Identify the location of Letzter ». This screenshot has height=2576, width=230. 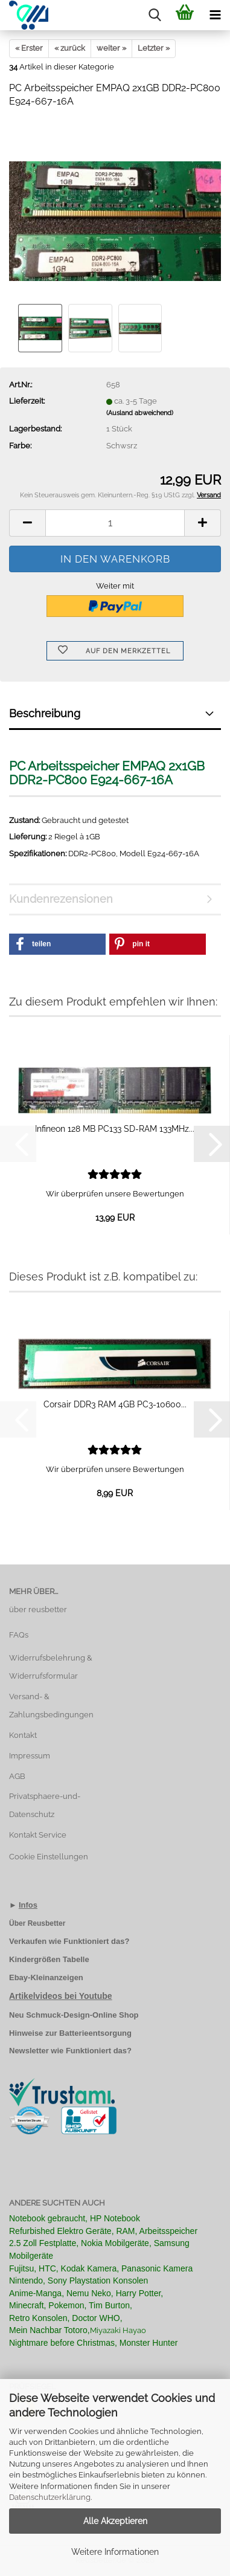
(154, 48).